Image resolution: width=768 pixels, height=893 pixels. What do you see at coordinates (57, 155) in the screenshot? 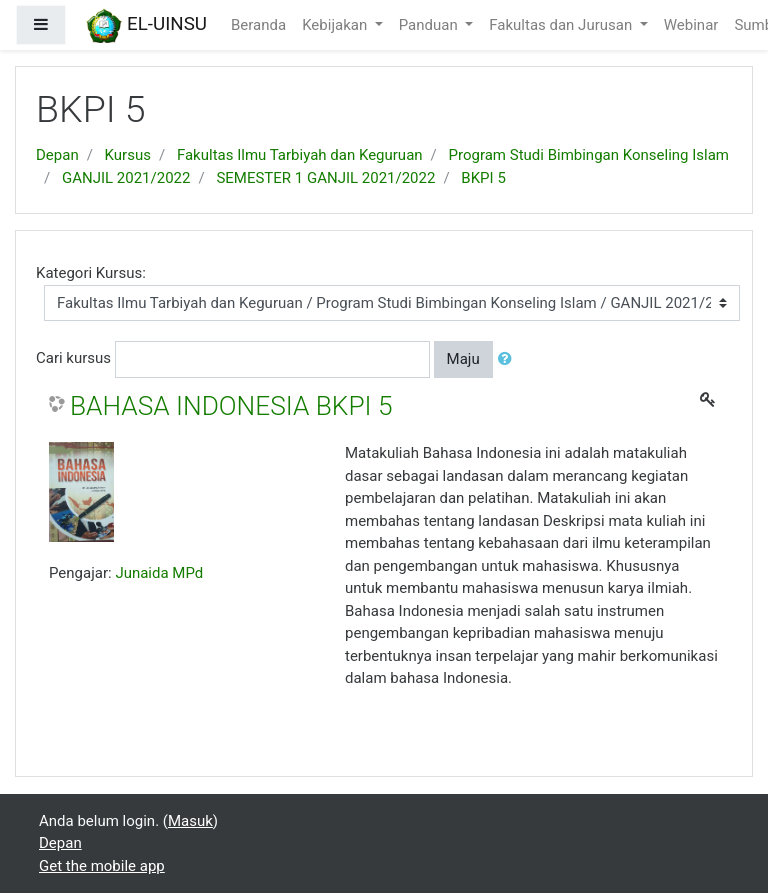
I see `Depan` at bounding box center [57, 155].